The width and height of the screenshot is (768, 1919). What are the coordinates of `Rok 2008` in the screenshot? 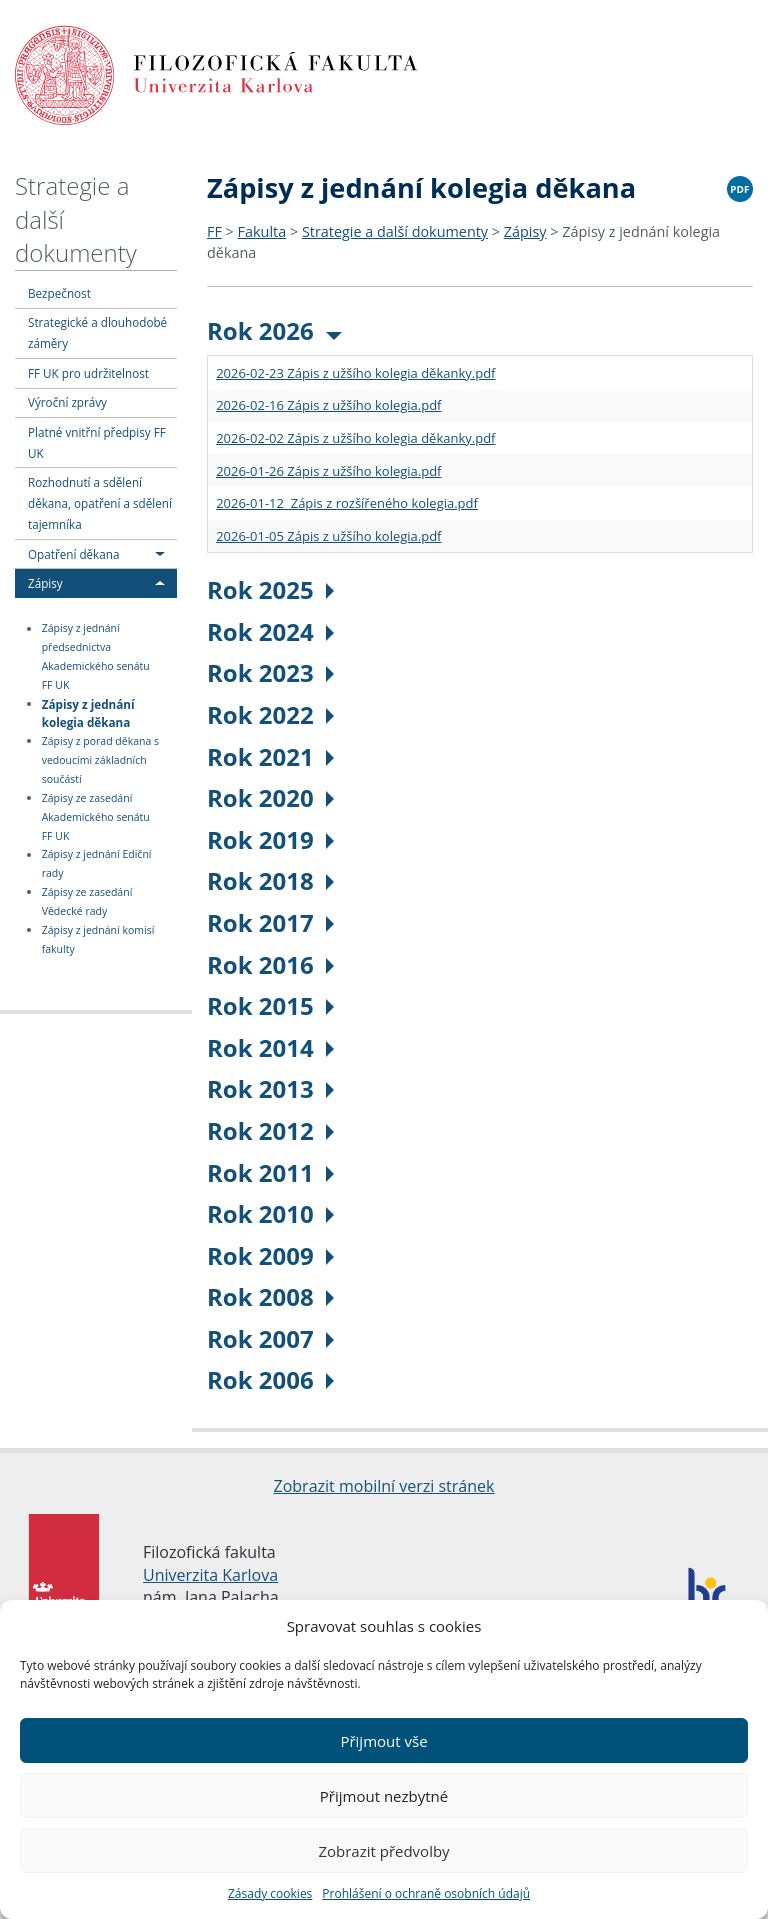 It's located at (270, 1296).